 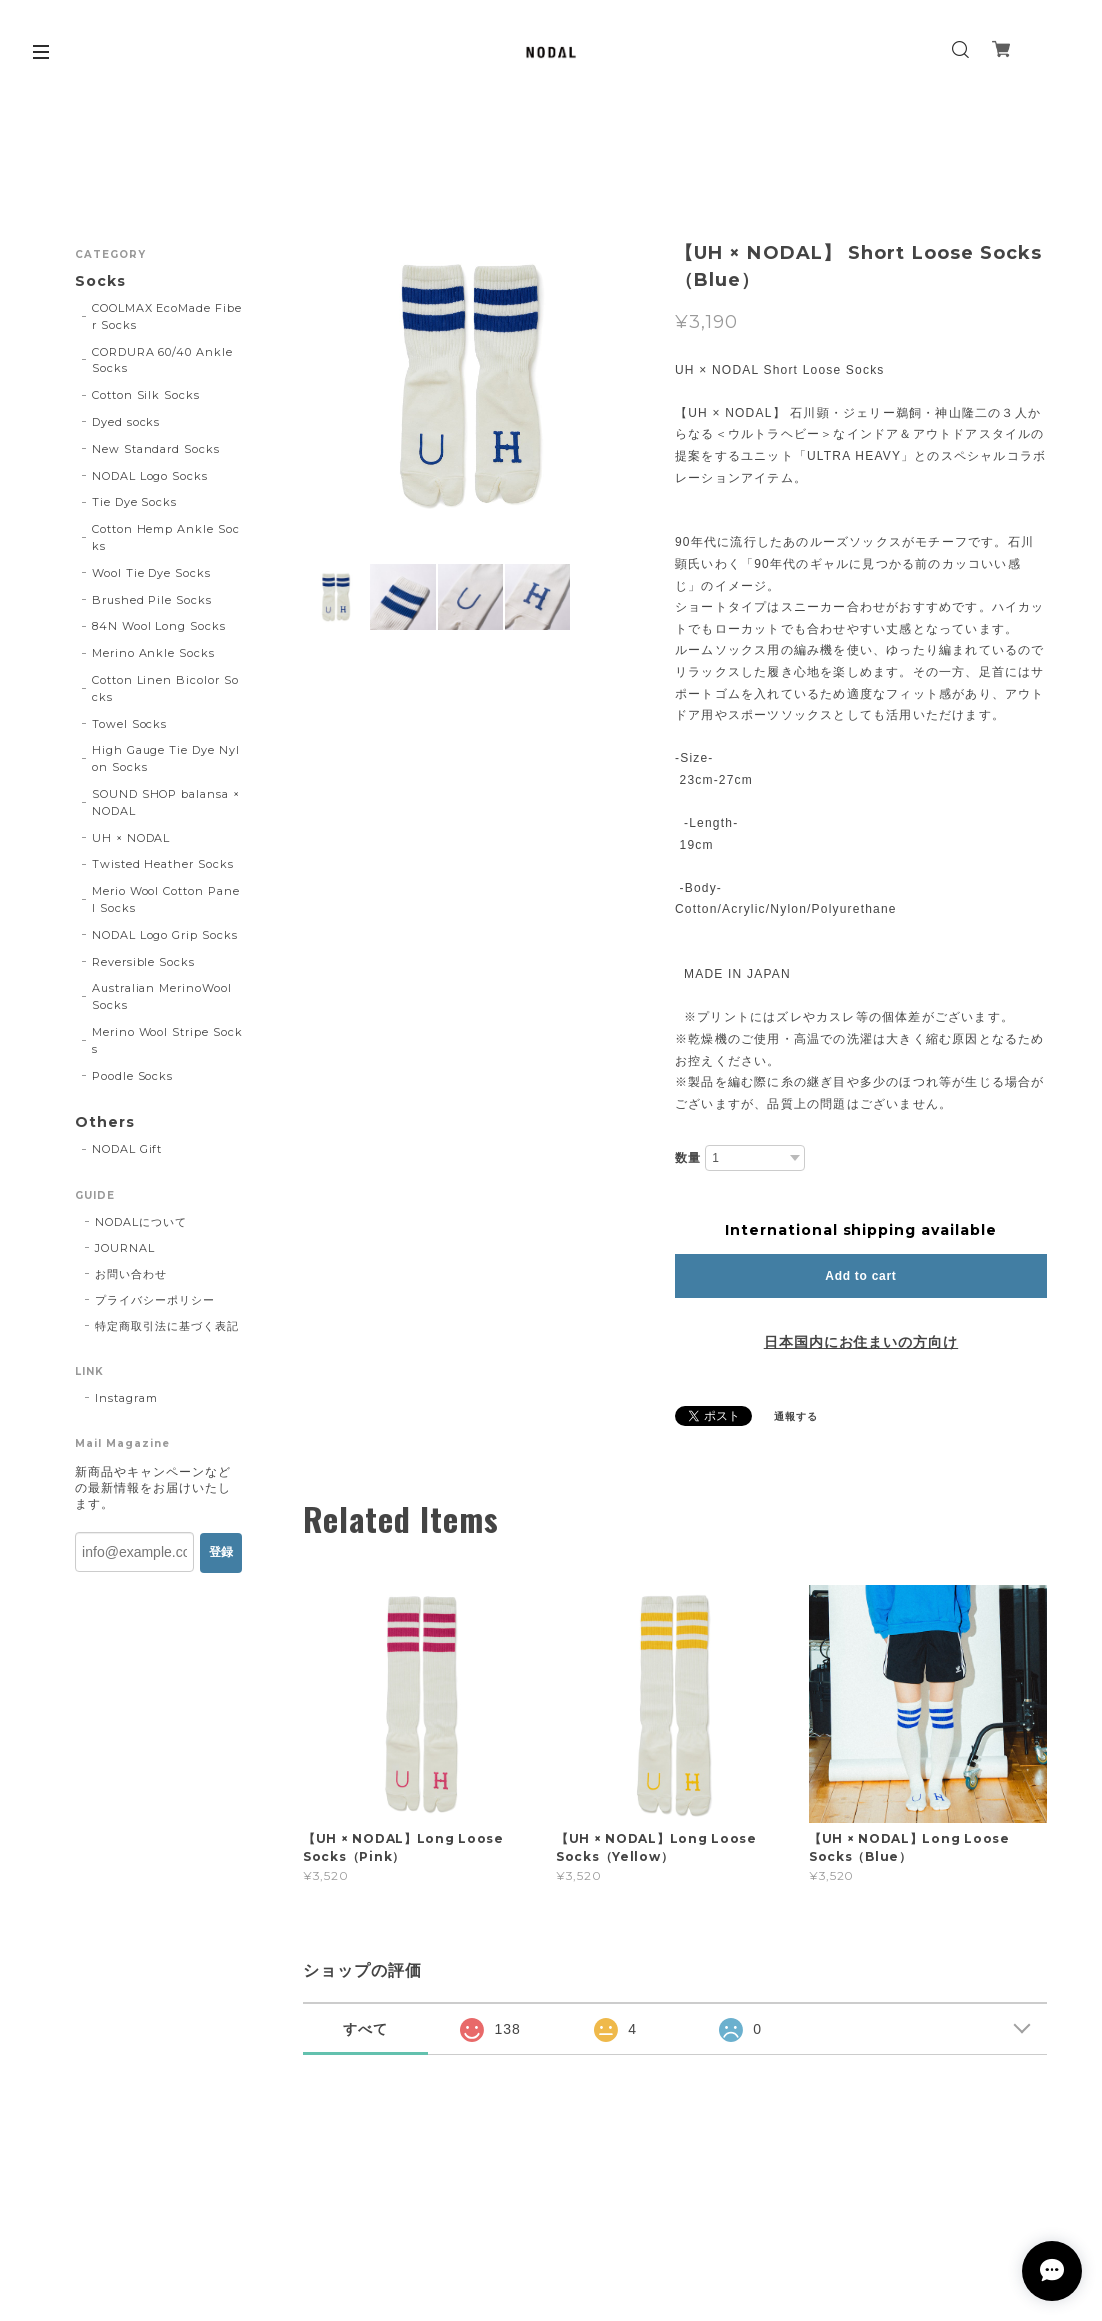 What do you see at coordinates (100, 281) in the screenshot?
I see `Socks` at bounding box center [100, 281].